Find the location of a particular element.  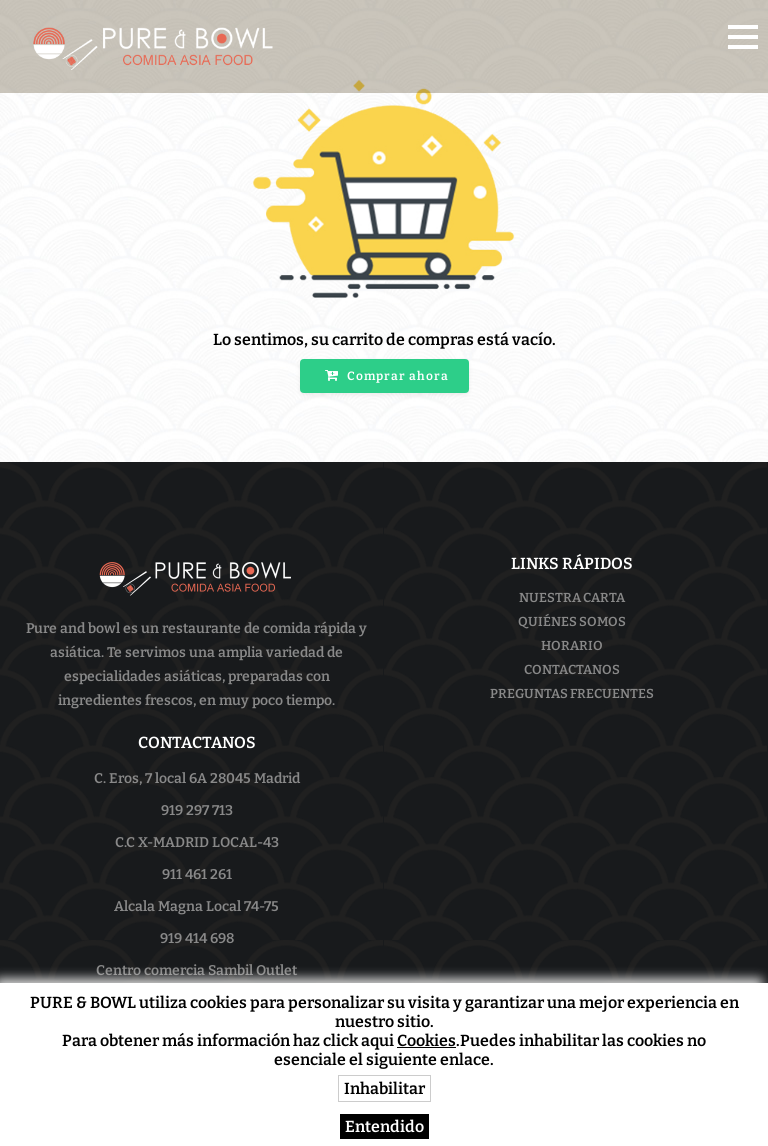

Nuestra Carta is located at coordinates (572, 597).